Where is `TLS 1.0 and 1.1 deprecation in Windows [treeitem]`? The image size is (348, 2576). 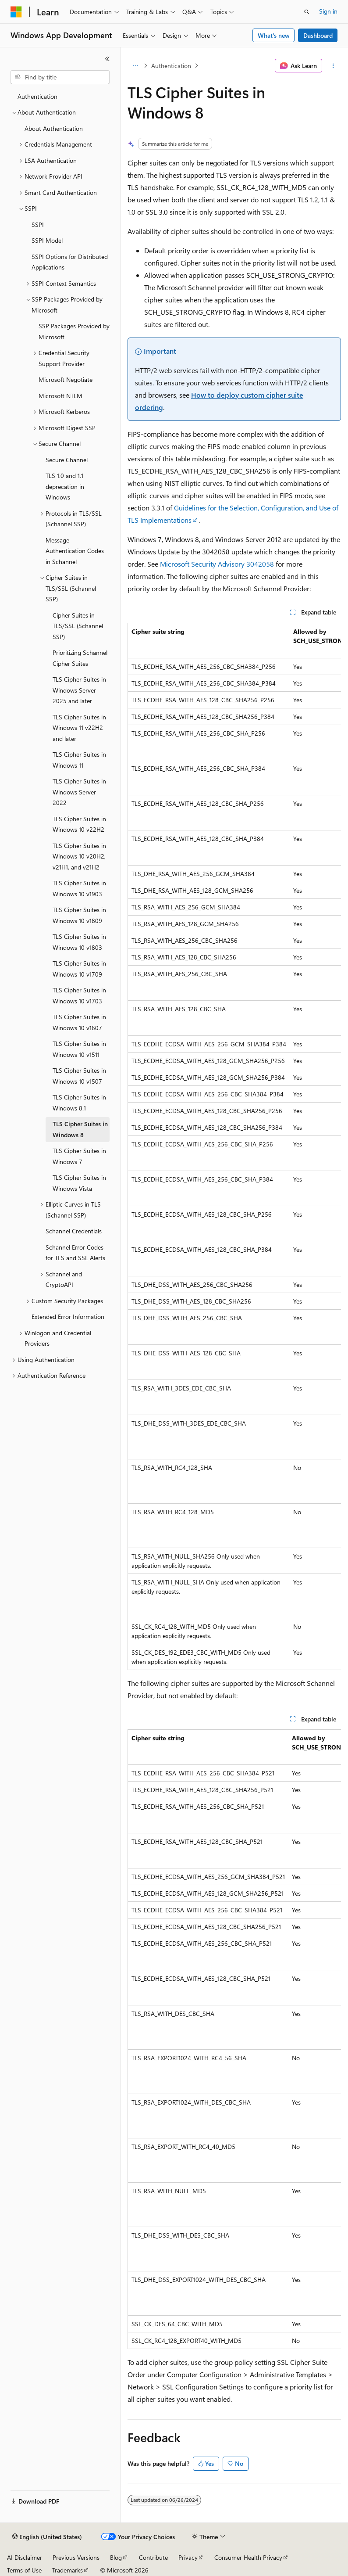 TLS 1.0 and 1.1 deprecation in Windows [treeitem] is located at coordinates (65, 486).